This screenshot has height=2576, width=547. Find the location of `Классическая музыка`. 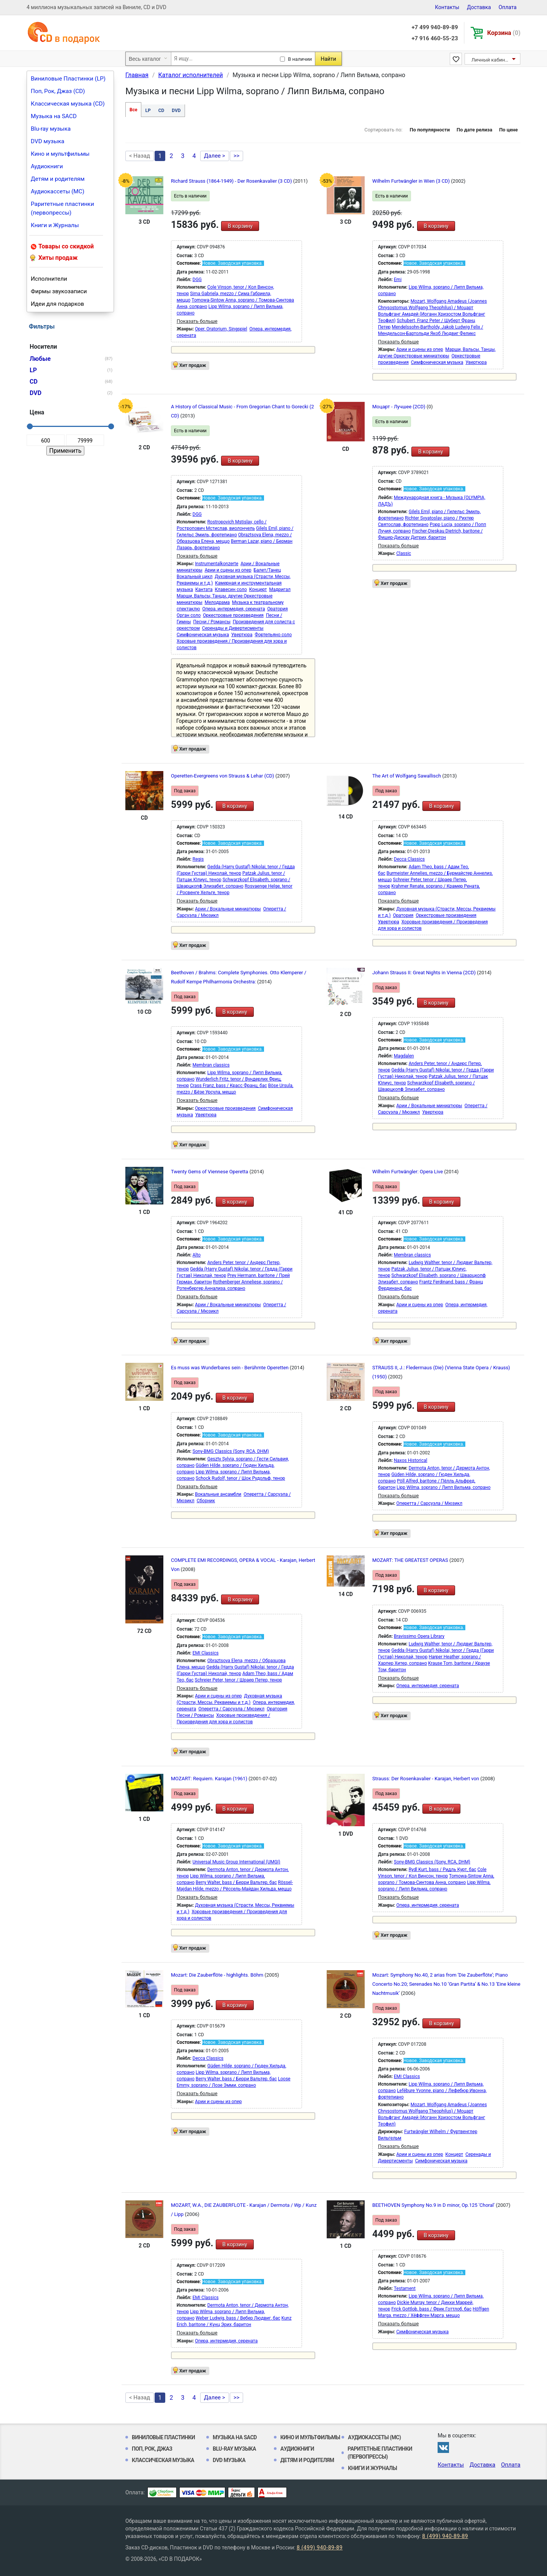

Классическая музыка is located at coordinates (163, 2460).